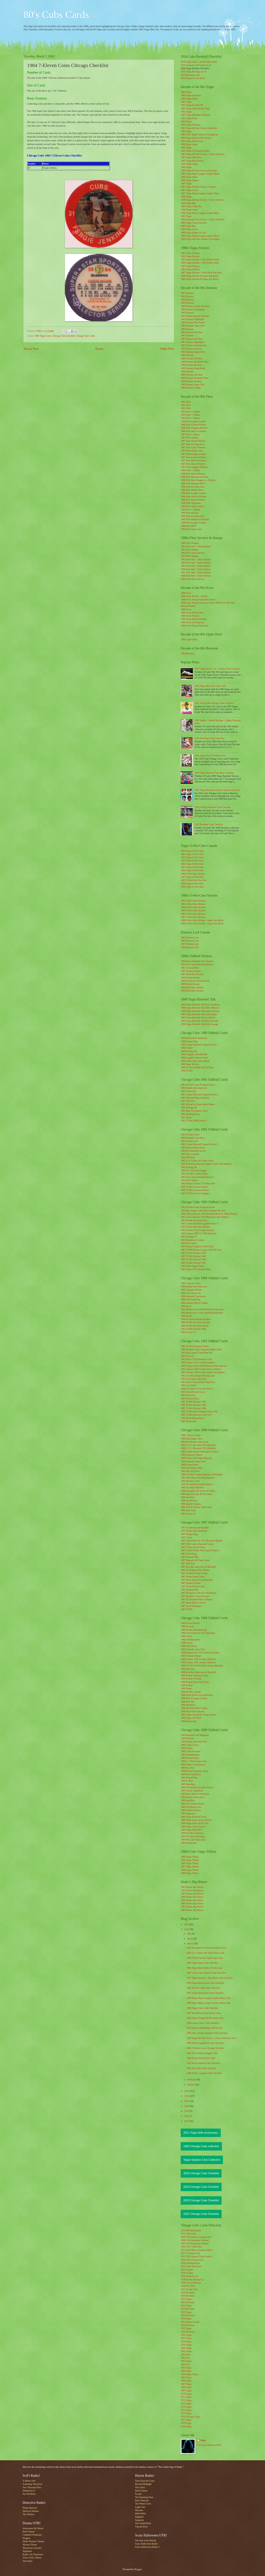  What do you see at coordinates (193, 1836) in the screenshot?
I see `1989 TV Sports Mailbags` at bounding box center [193, 1836].